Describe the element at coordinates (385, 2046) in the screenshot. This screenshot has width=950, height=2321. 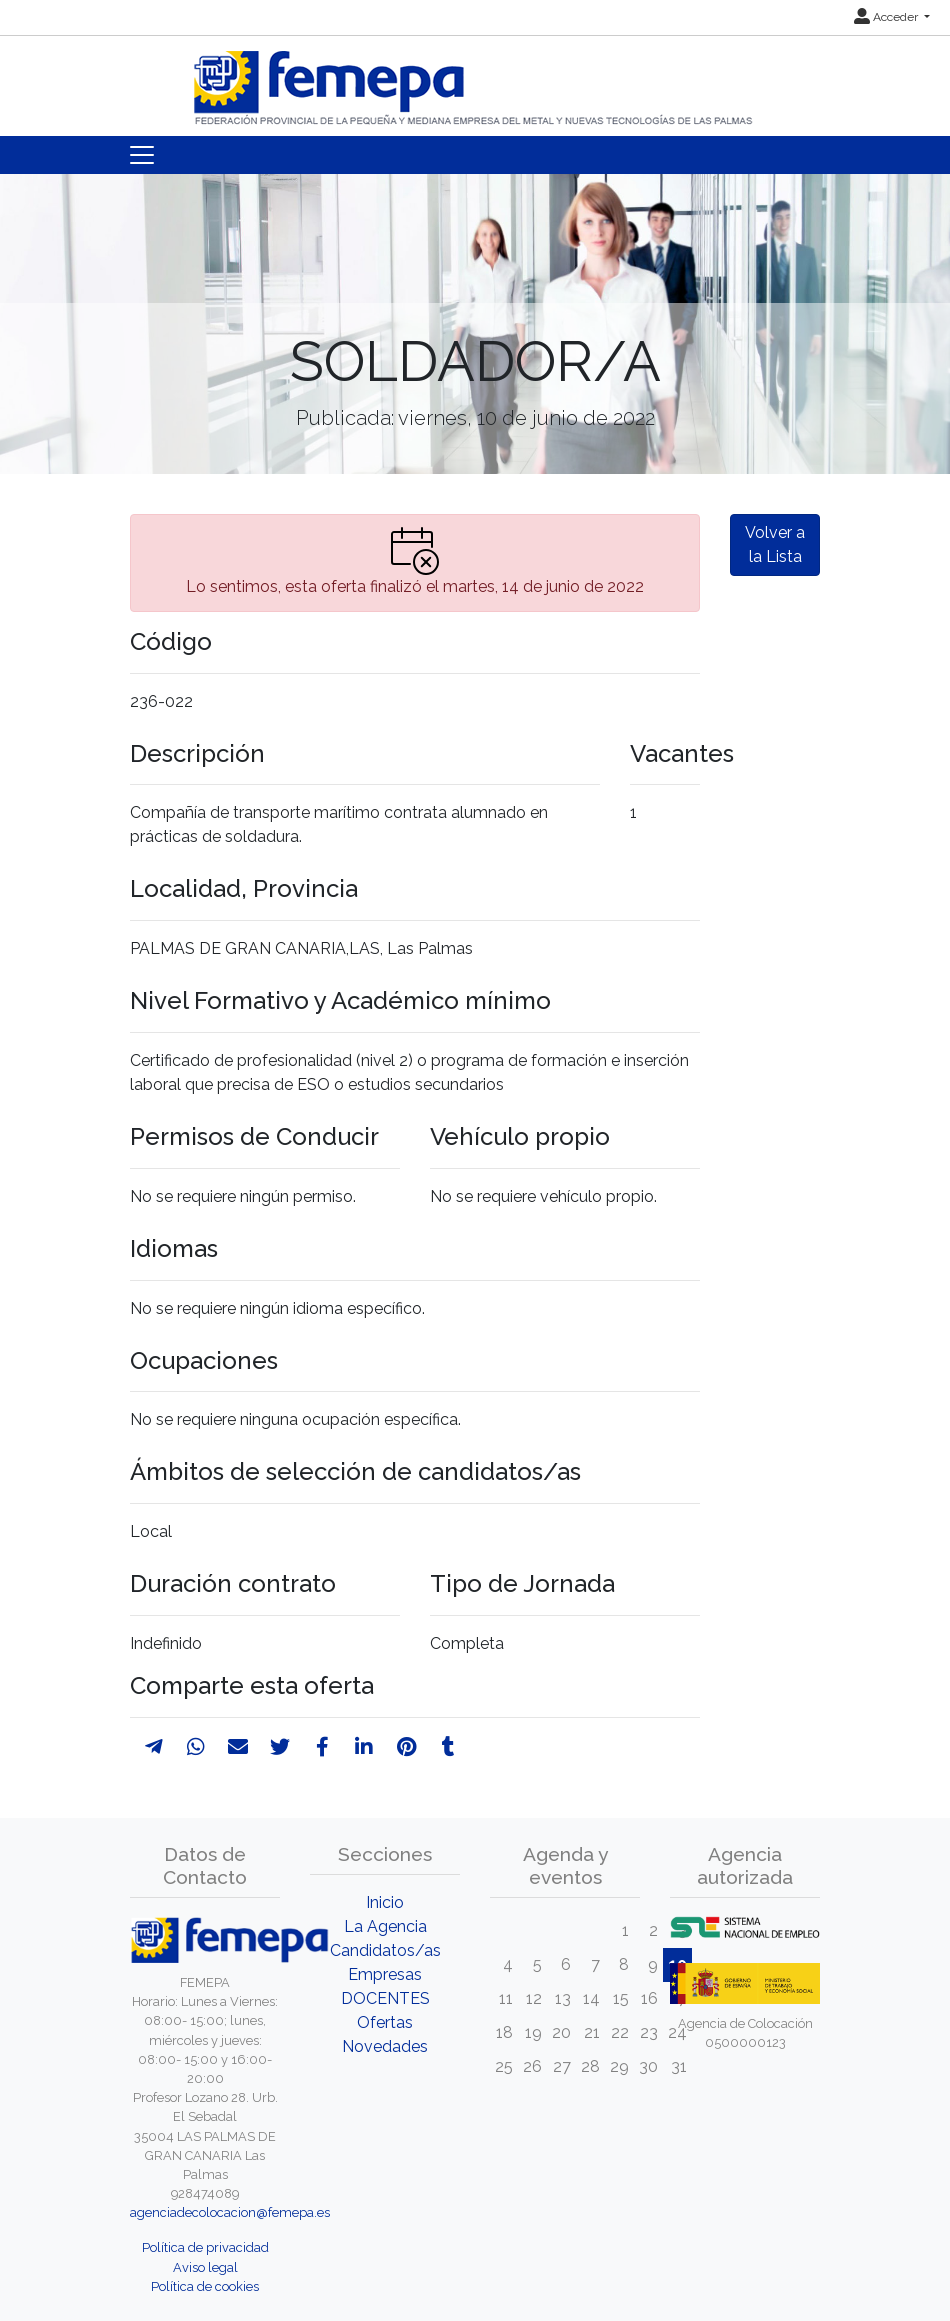
I see `Novedades` at that location.